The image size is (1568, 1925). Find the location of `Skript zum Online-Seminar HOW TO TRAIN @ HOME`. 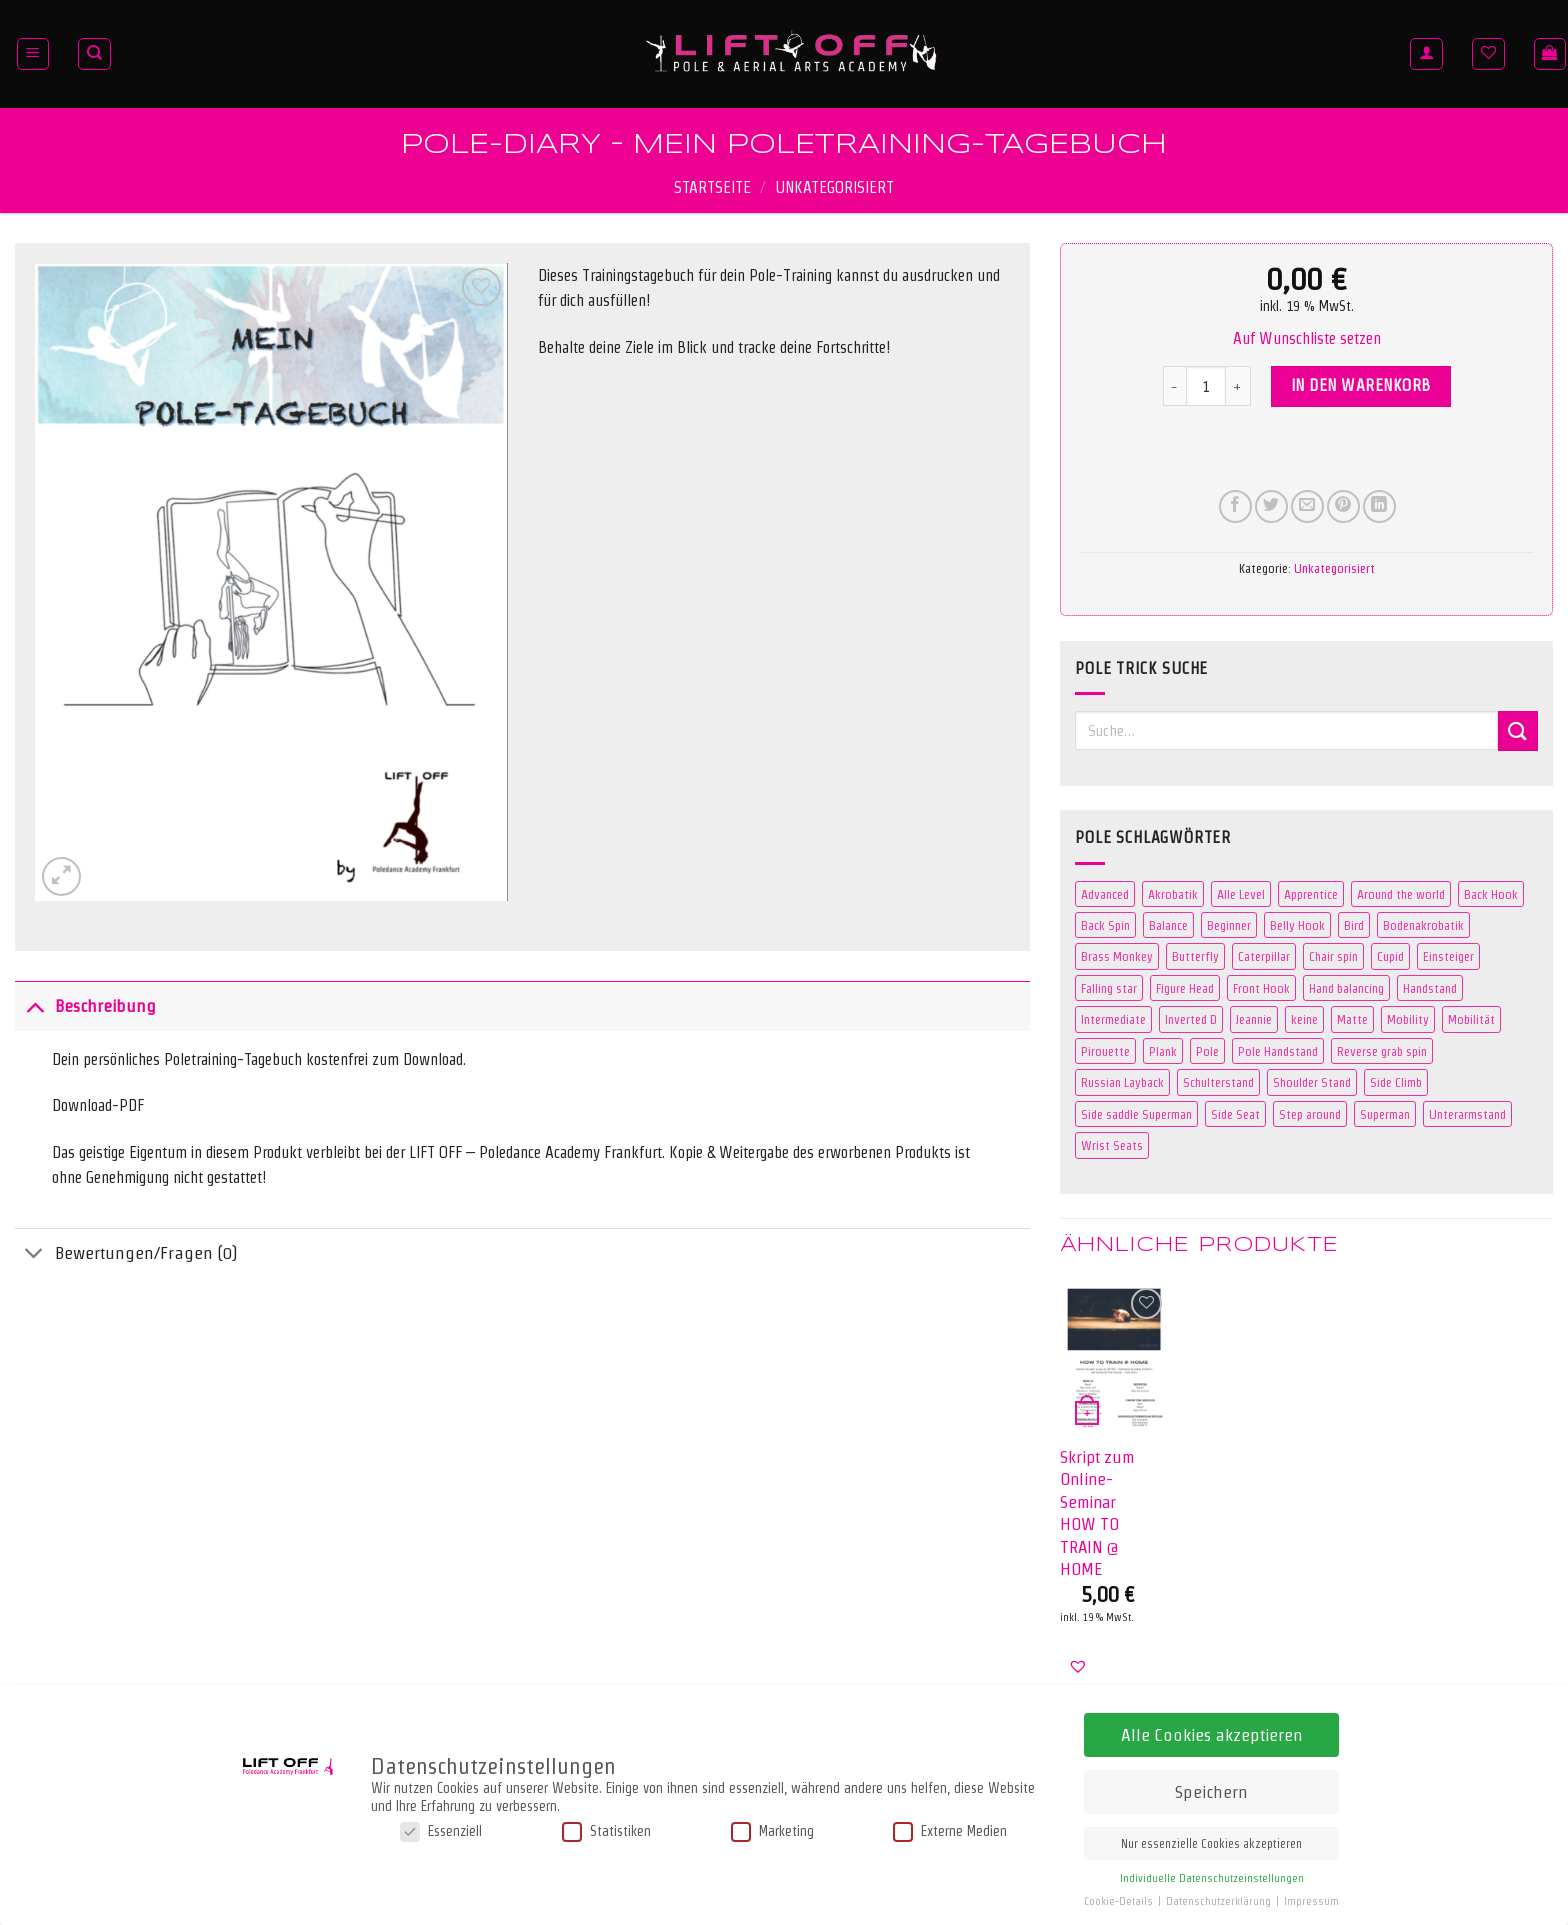

Skript zum Online-Seminar HOW TO TRAIN @ HOME is located at coordinates (1097, 1512).